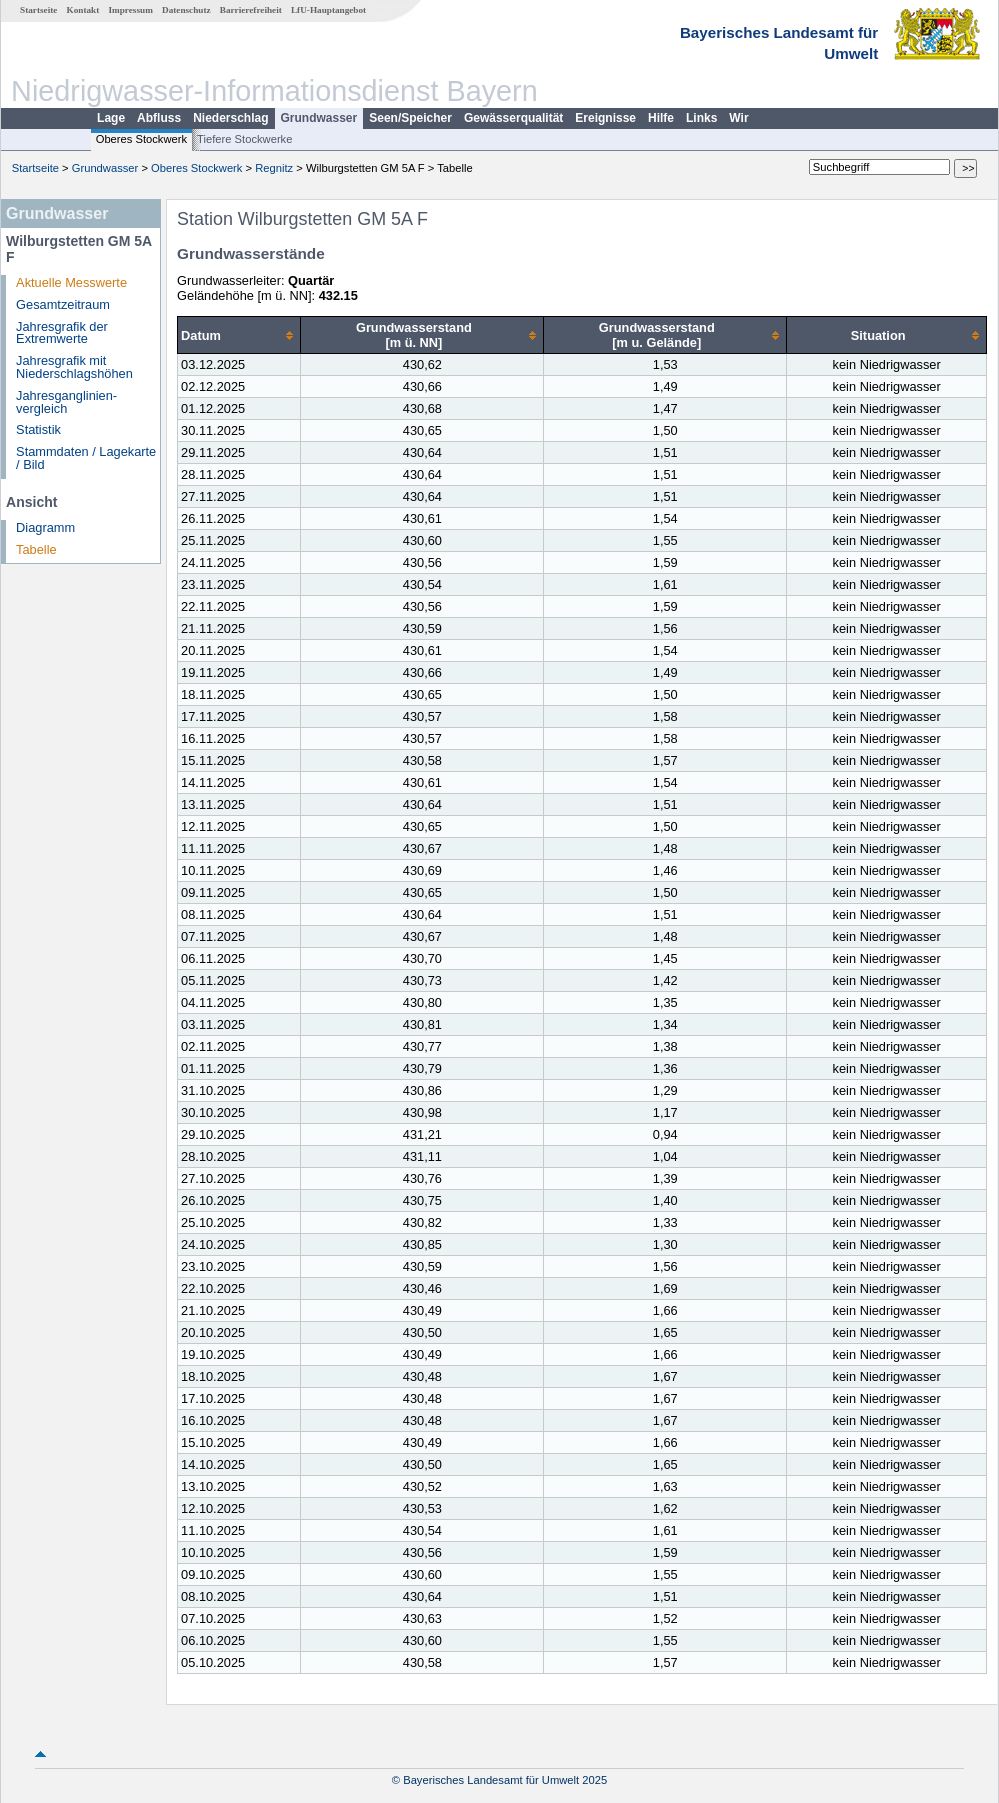 This screenshot has width=999, height=1803. What do you see at coordinates (83, 10) in the screenshot?
I see `Kontakt` at bounding box center [83, 10].